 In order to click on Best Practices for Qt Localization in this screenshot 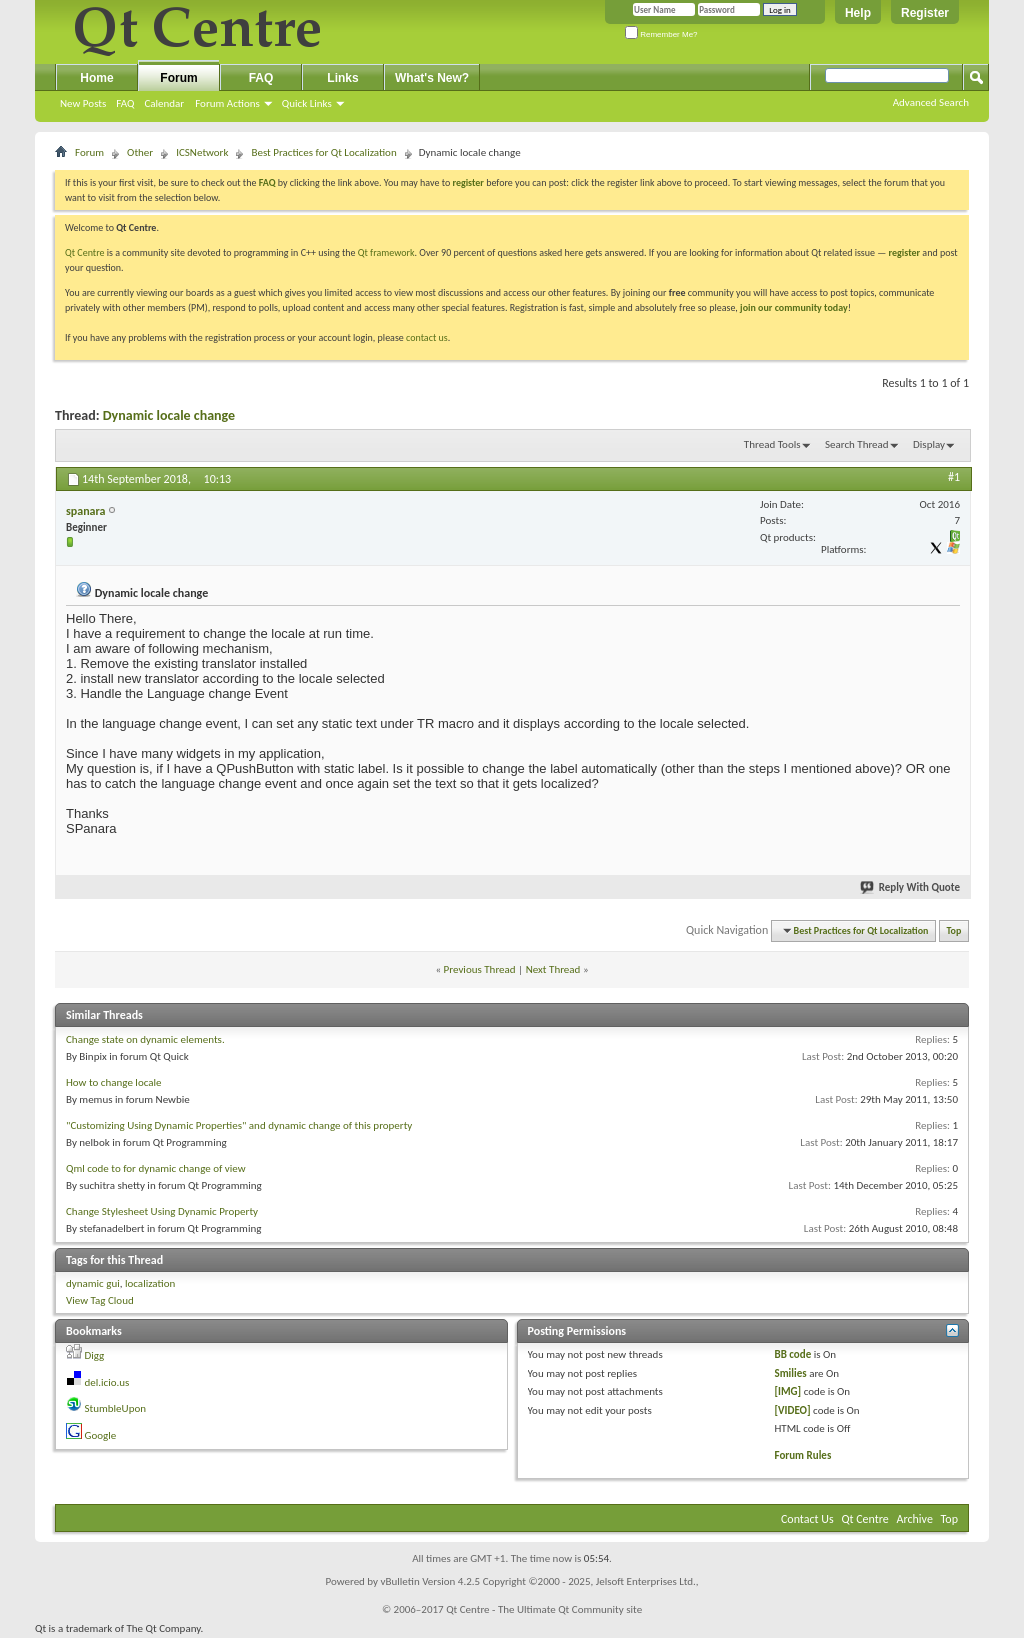, I will do `click(323, 152)`.